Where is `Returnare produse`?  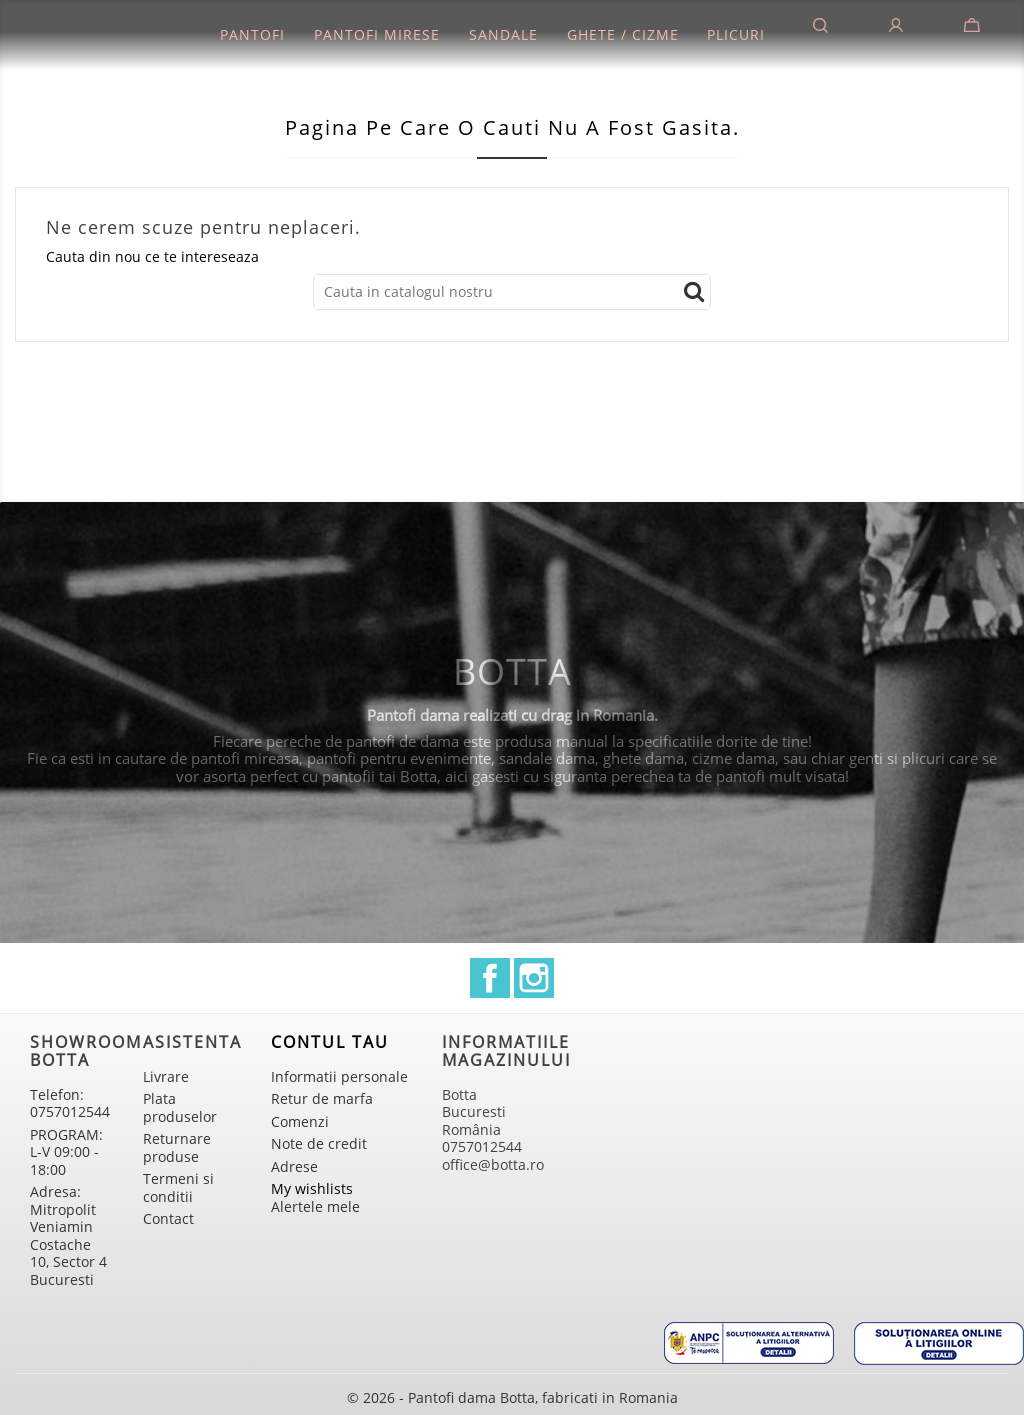 Returnare produse is located at coordinates (177, 1147).